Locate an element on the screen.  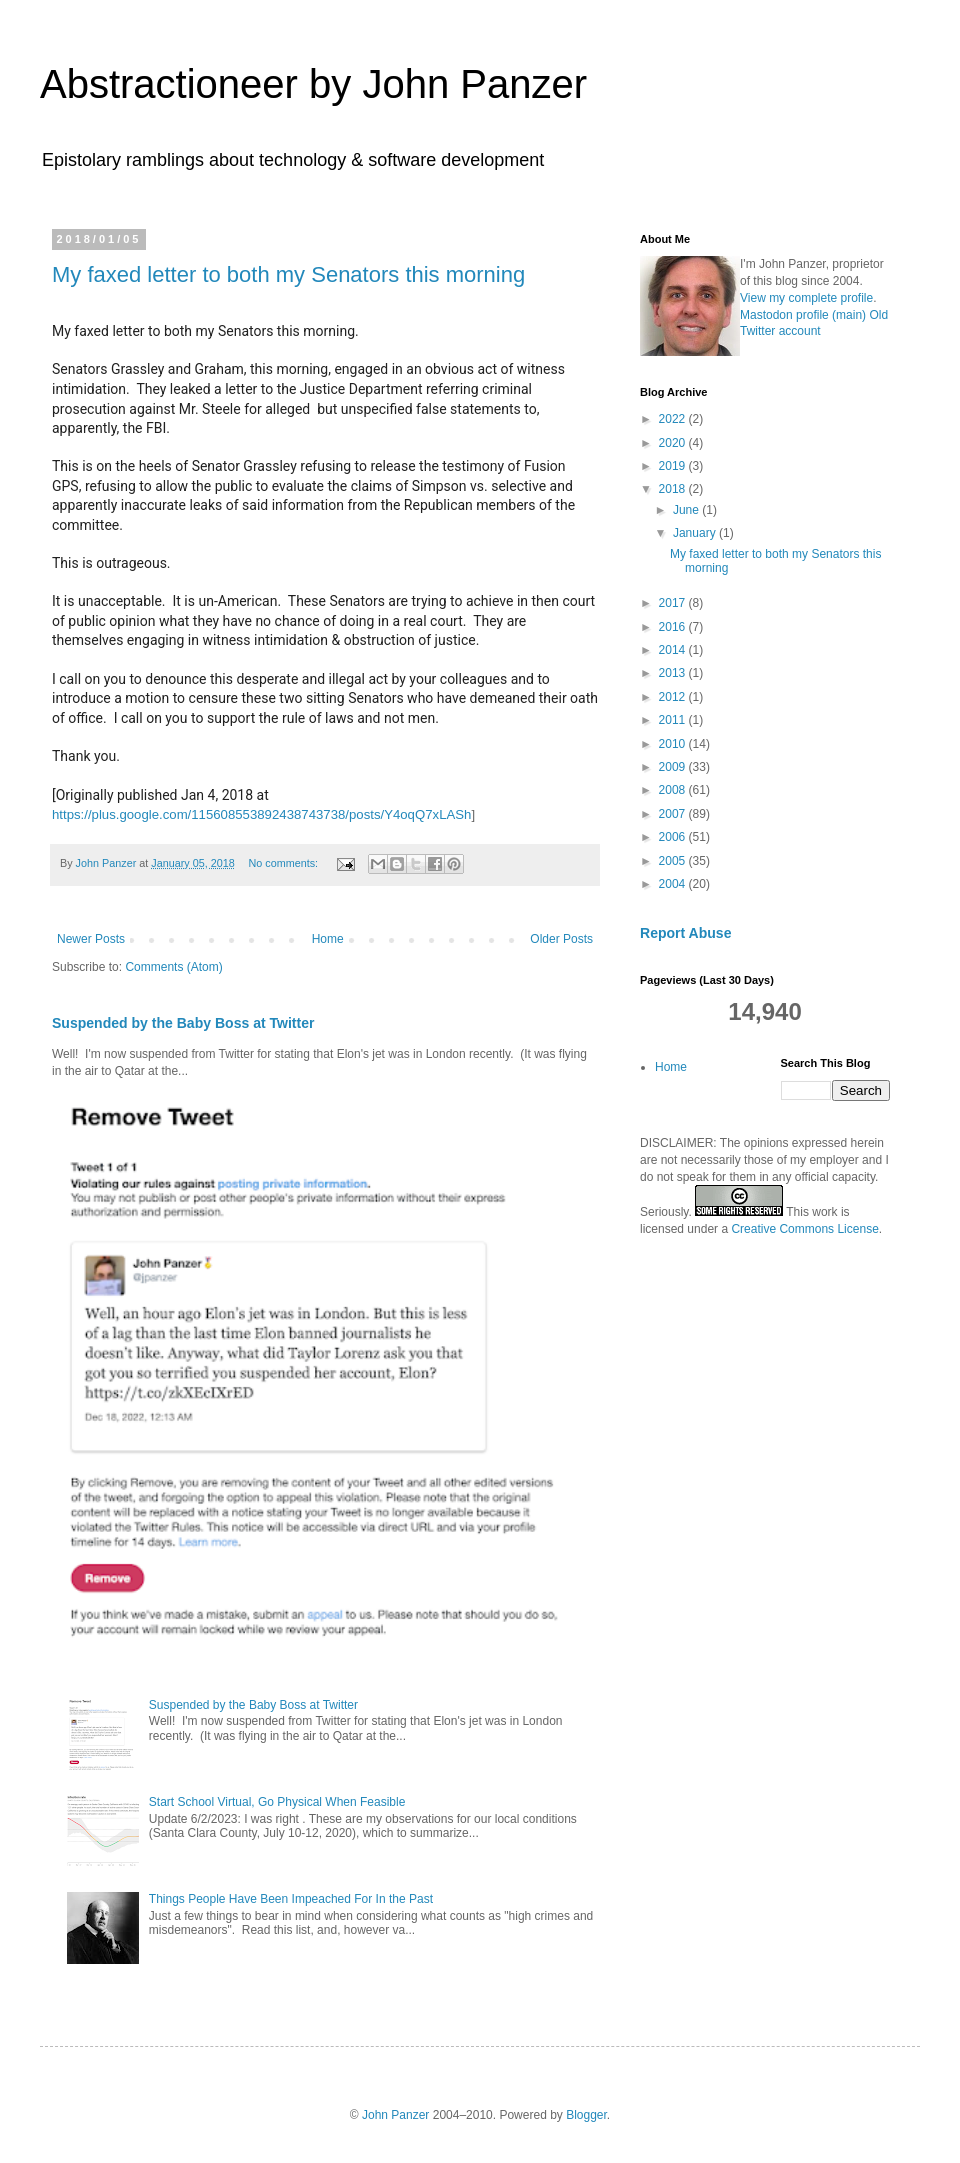
2014 is located at coordinates (674, 650).